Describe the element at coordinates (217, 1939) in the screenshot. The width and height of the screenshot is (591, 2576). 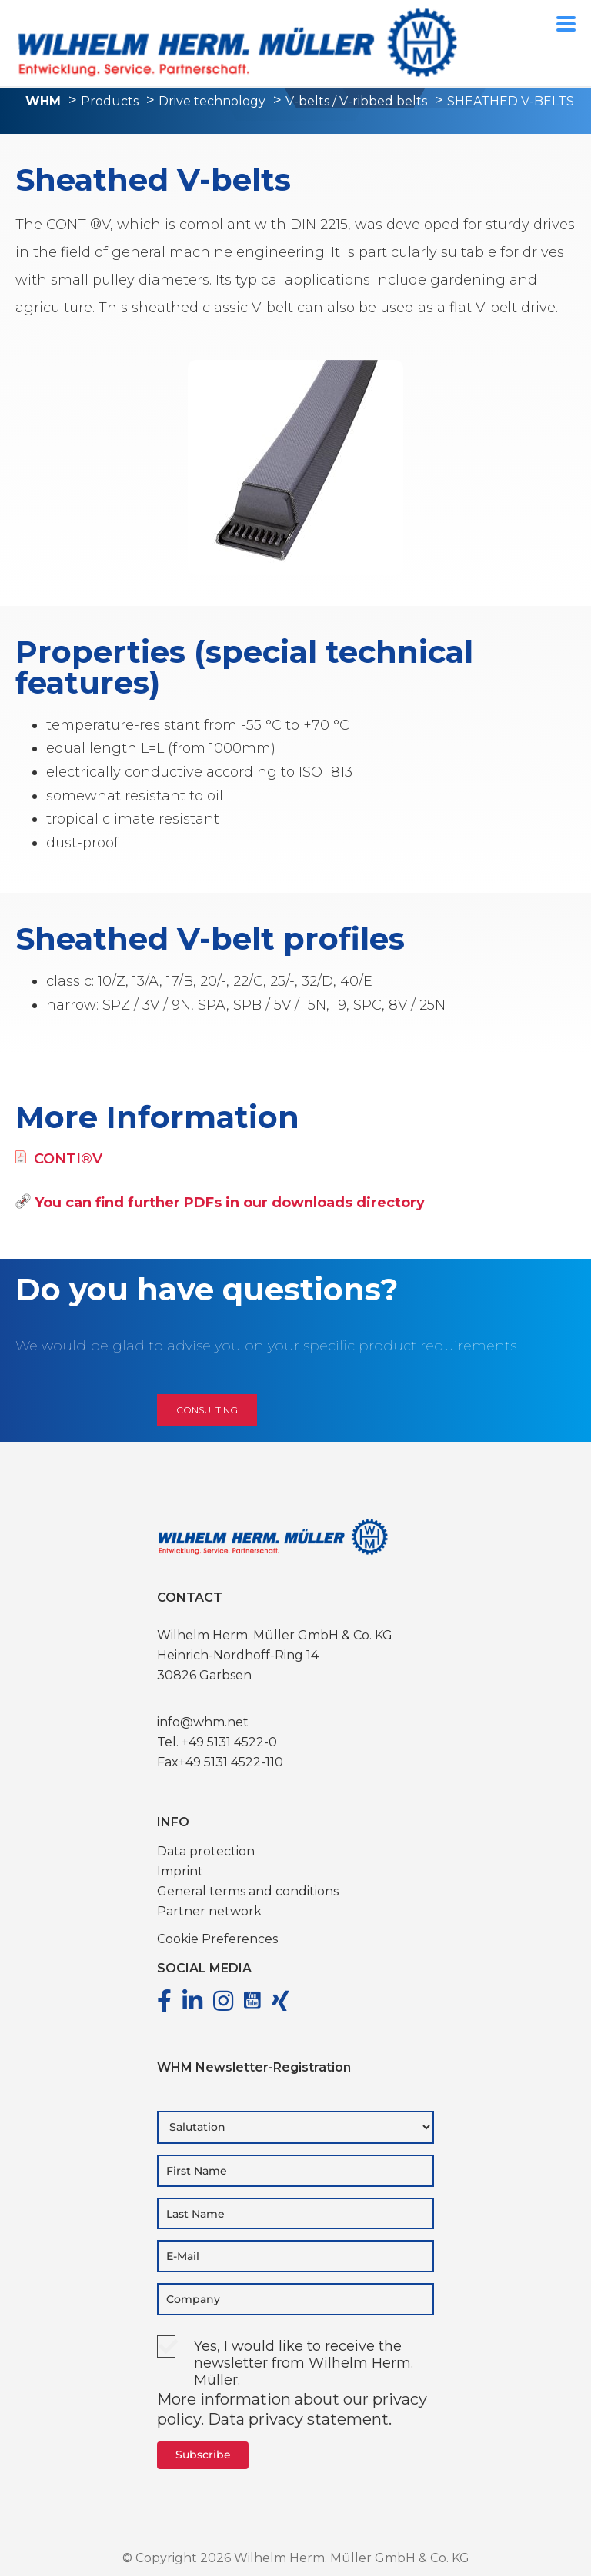
I see `Cookie Preferences` at that location.